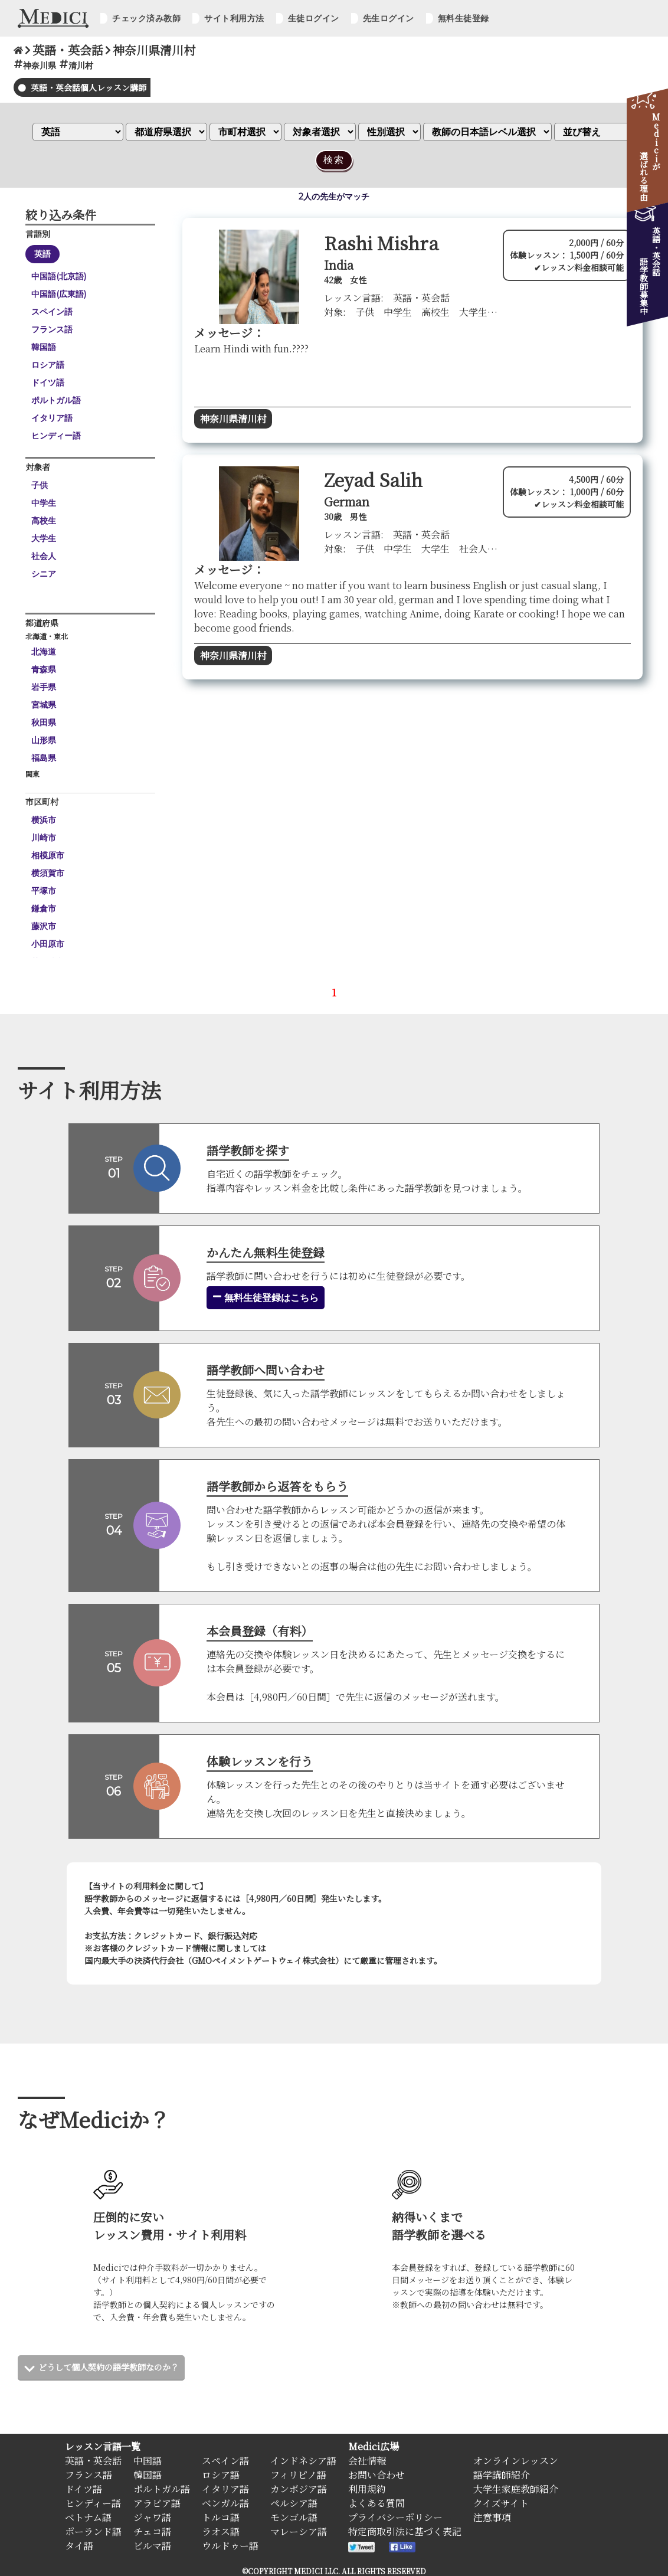 The image size is (668, 2576). Describe the element at coordinates (43, 687) in the screenshot. I see `岩手県` at that location.